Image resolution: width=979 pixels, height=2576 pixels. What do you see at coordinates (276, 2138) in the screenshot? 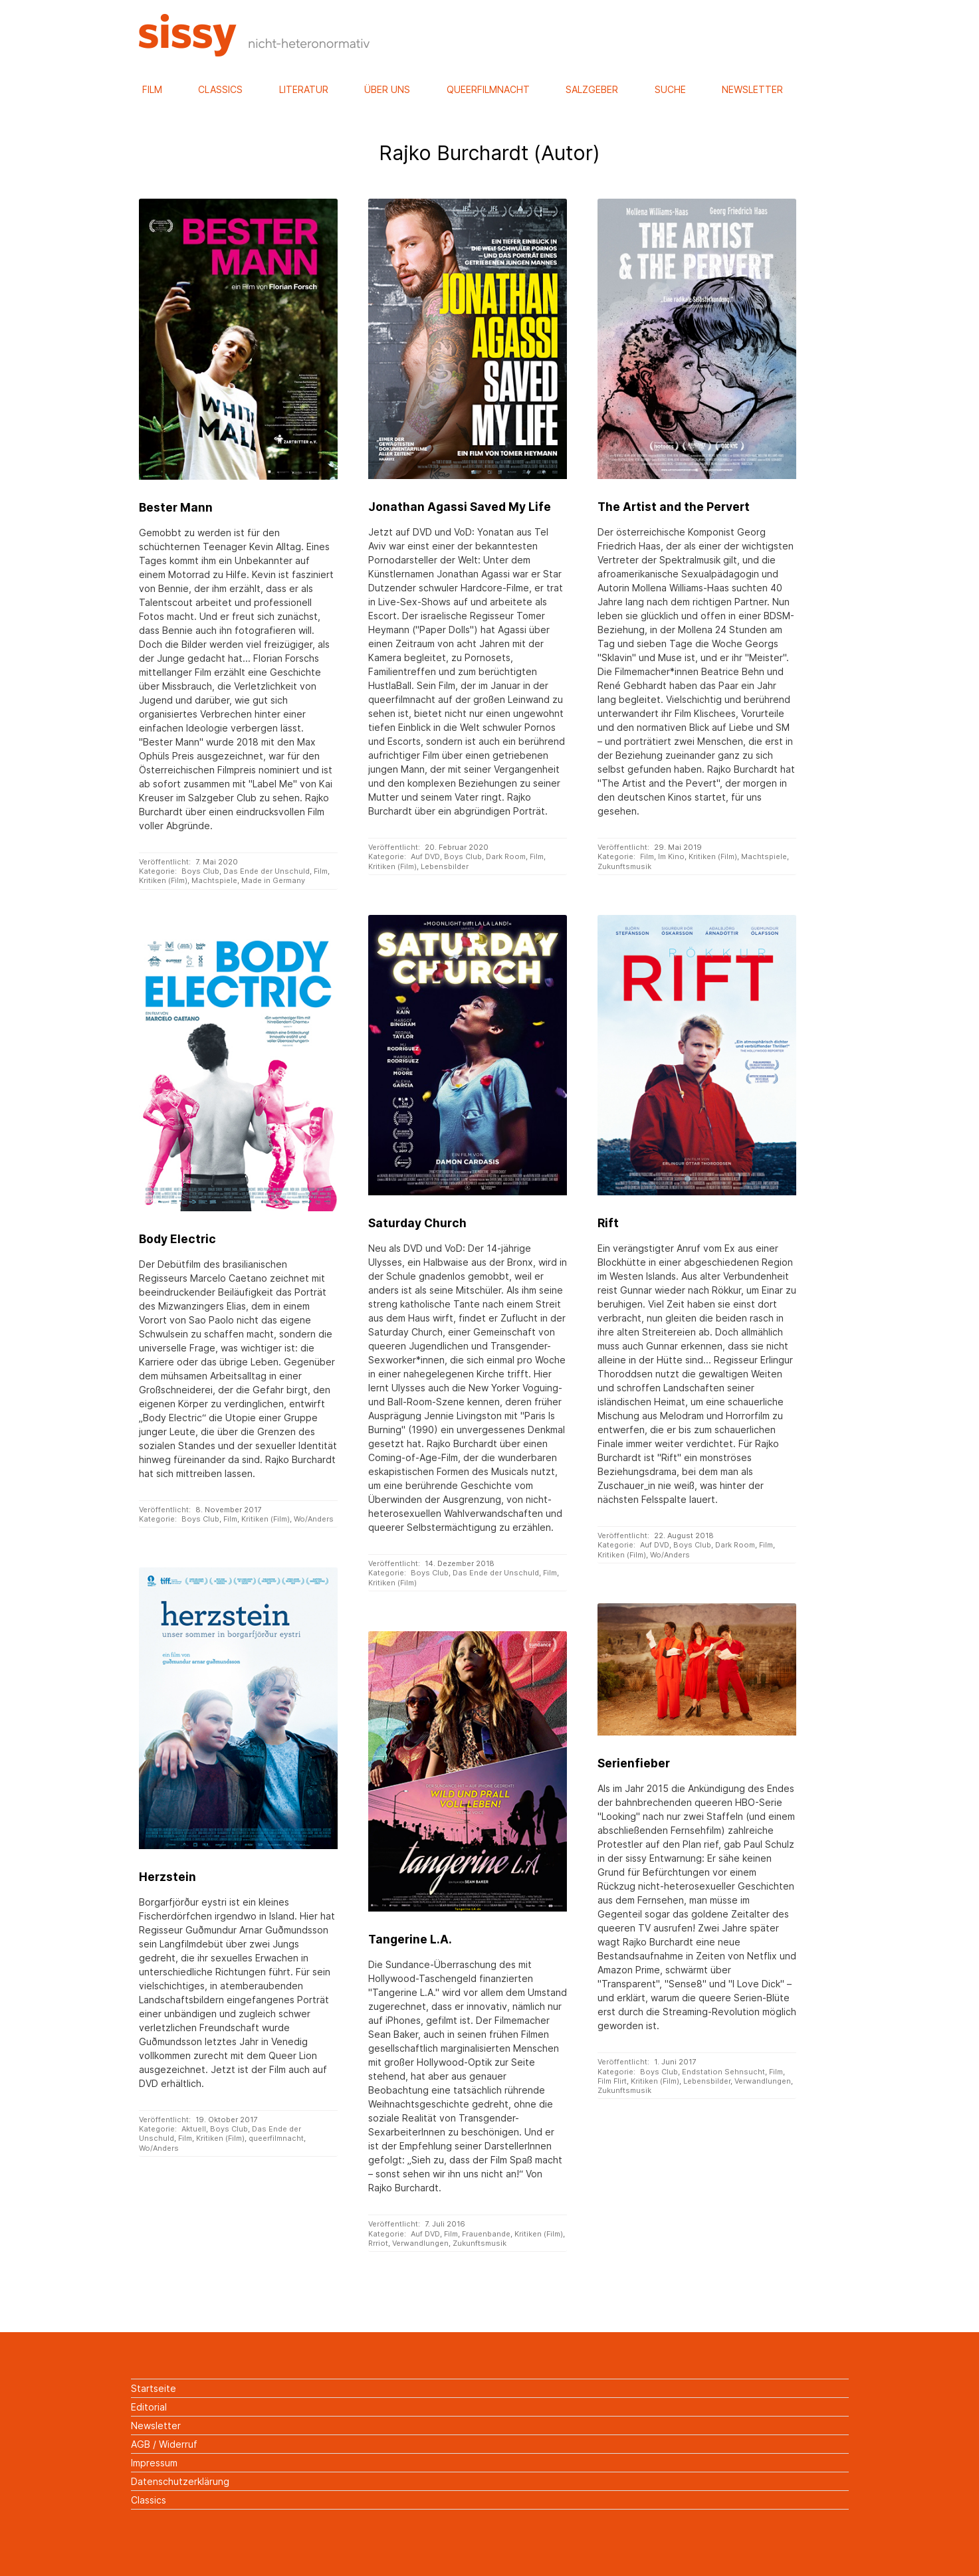
I see `queerfilmnacht` at bounding box center [276, 2138].